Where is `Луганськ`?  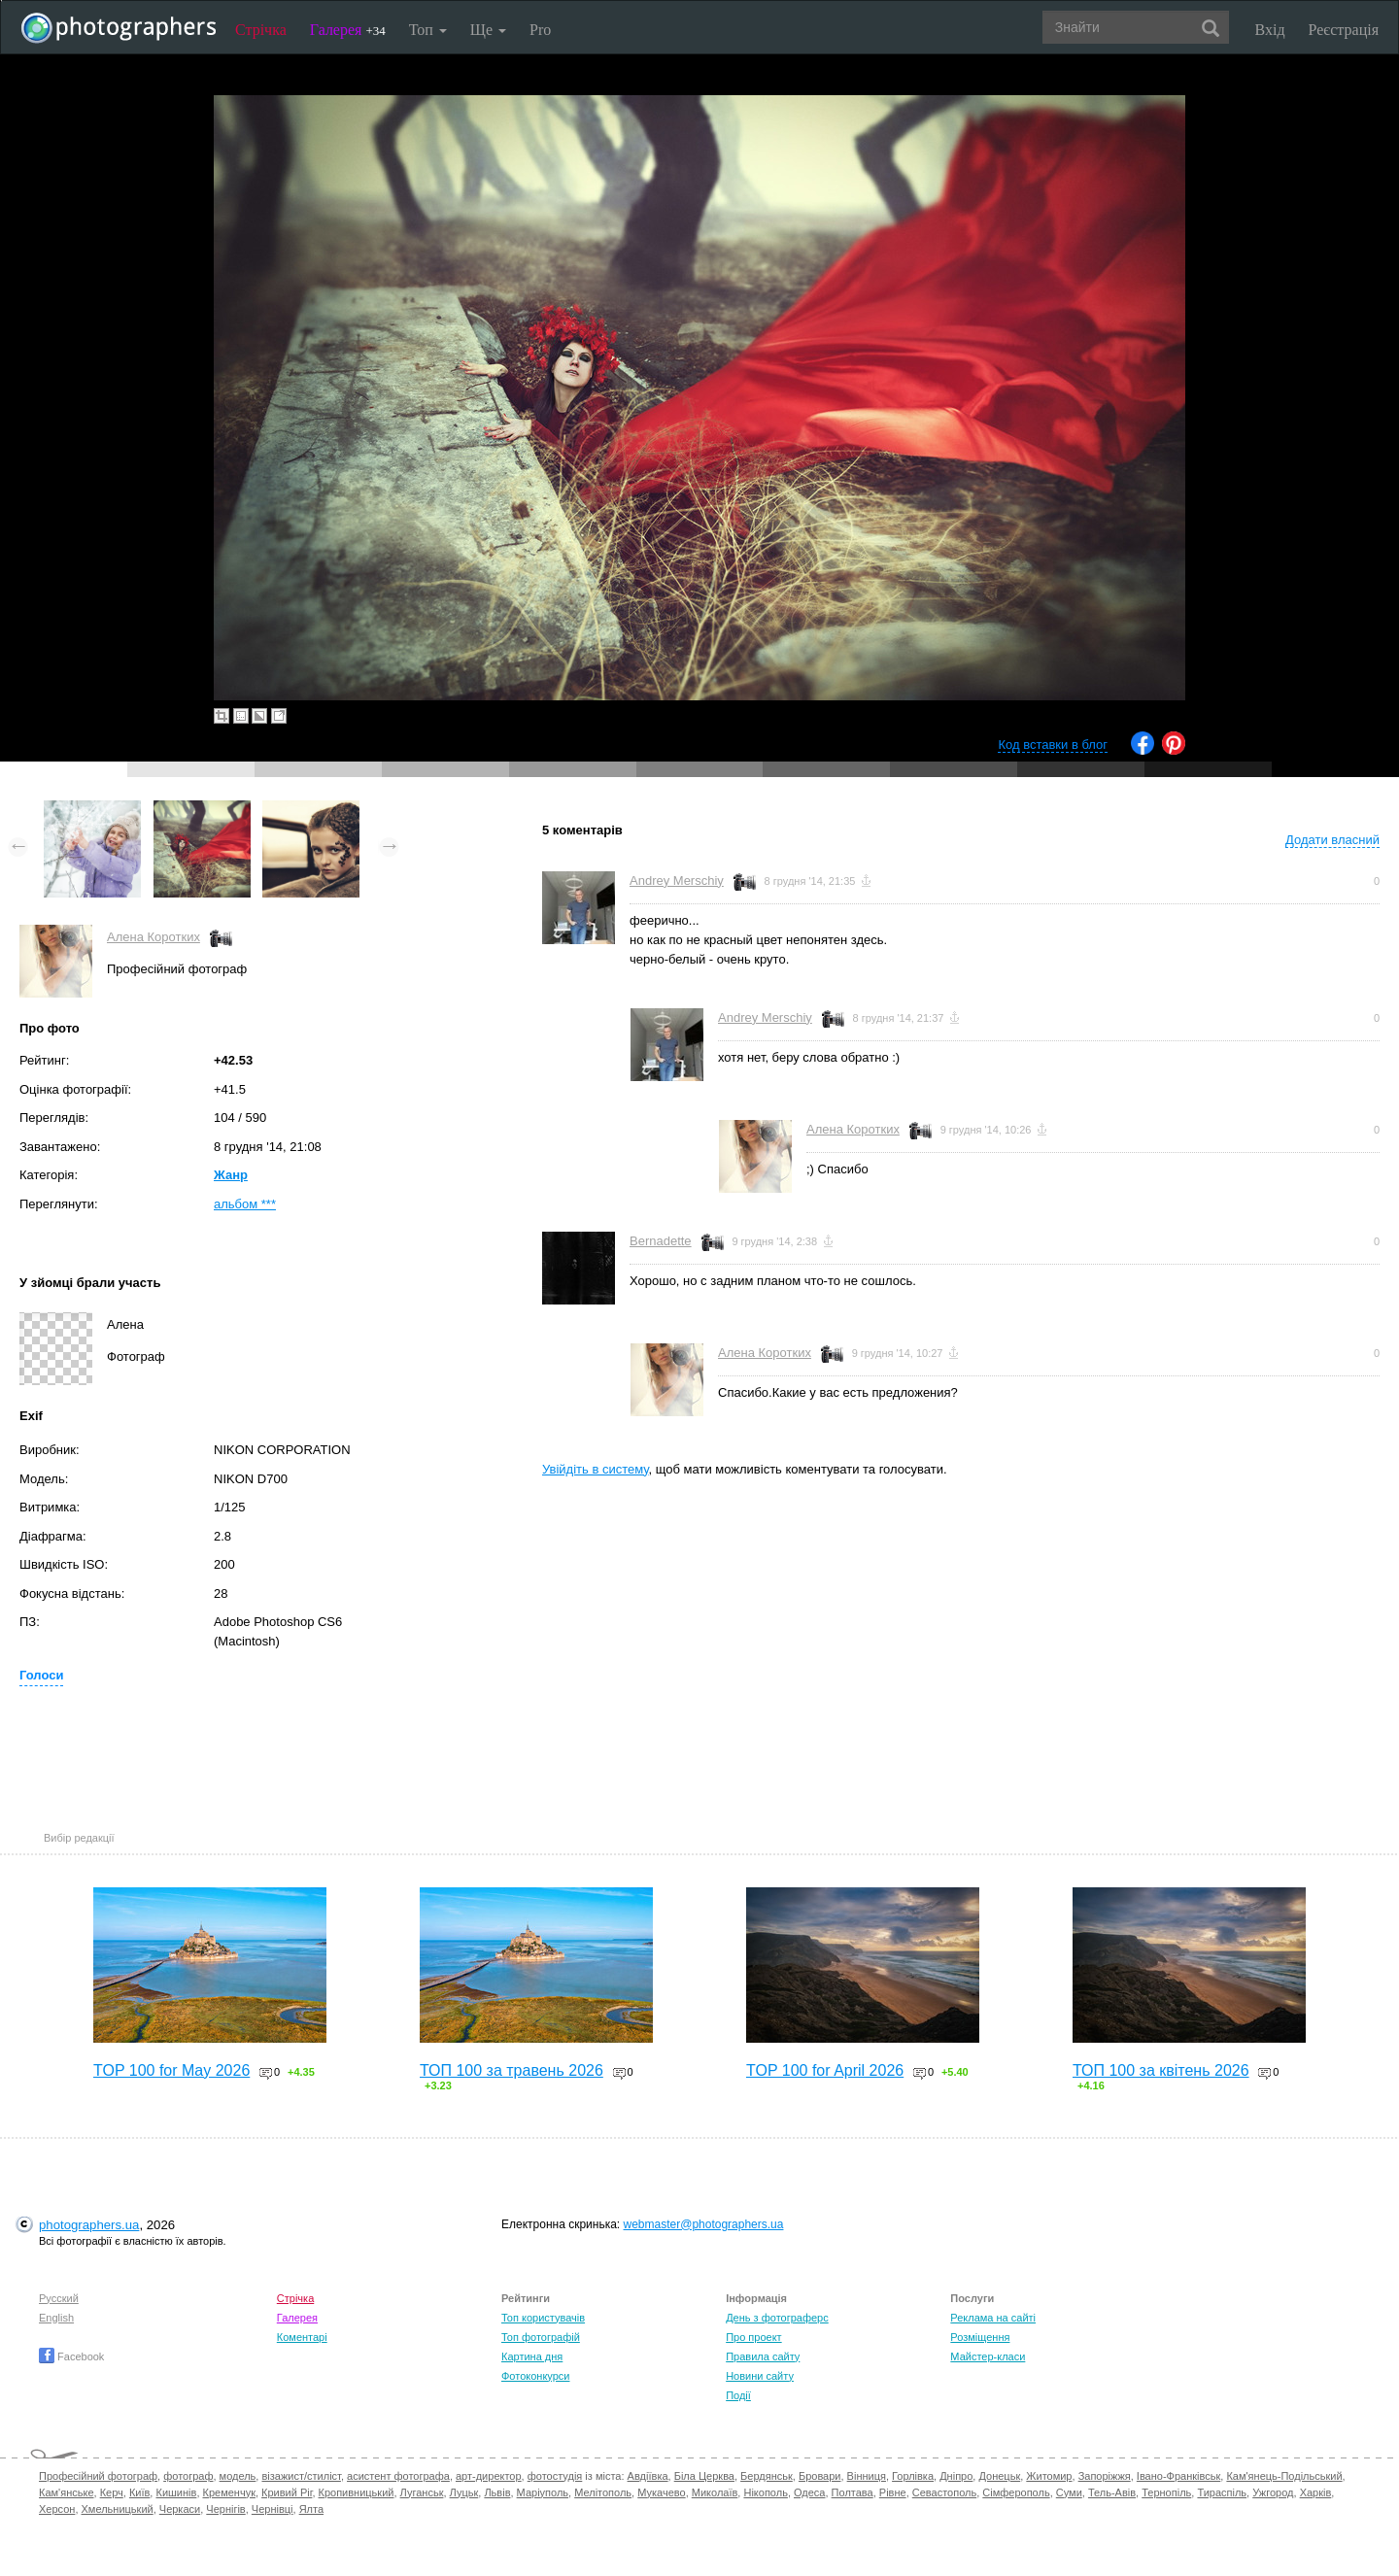
Луганськ is located at coordinates (422, 2492).